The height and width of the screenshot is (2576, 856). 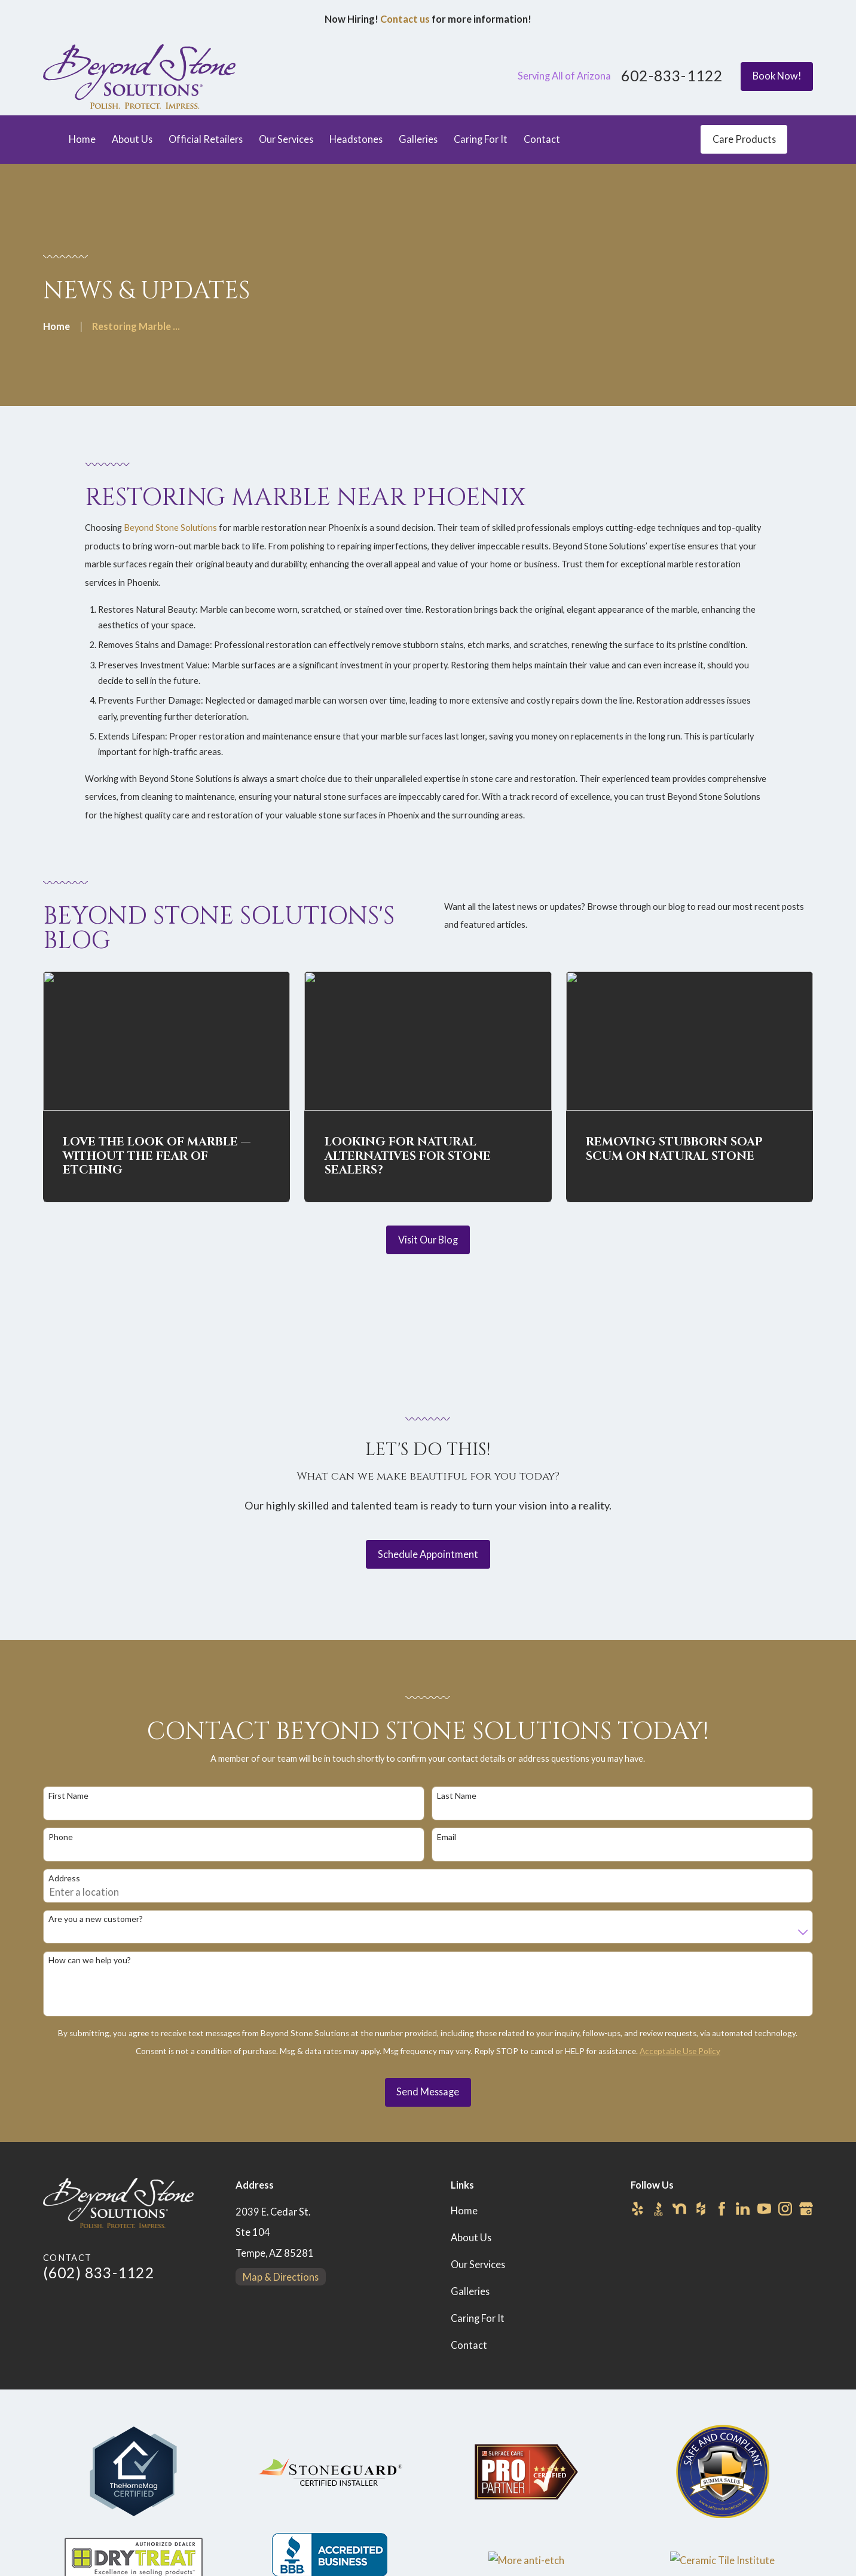 I want to click on Book Now!, so click(x=777, y=75).